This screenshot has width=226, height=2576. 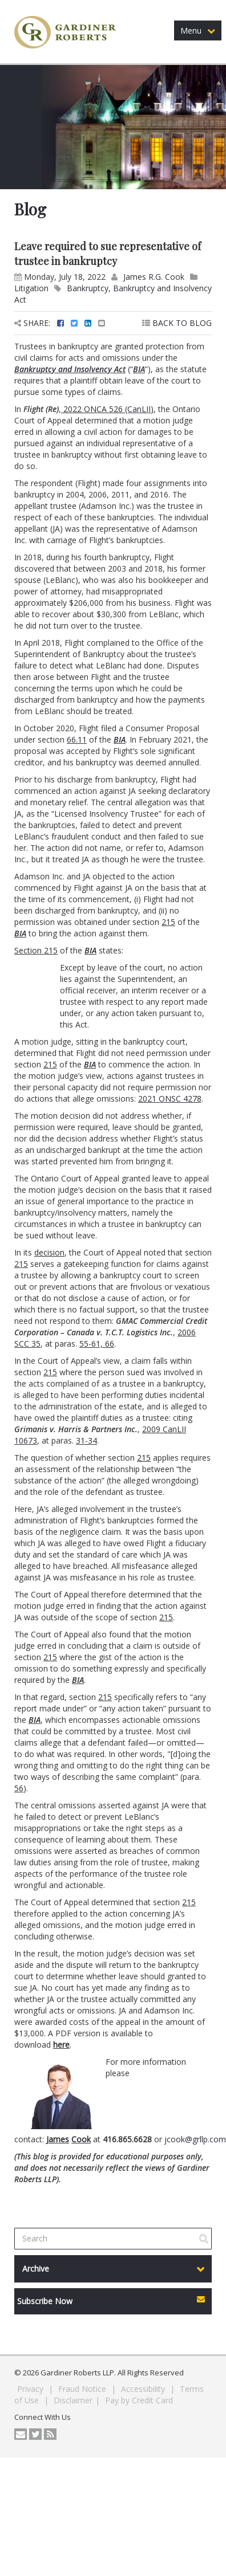 I want to click on Section 215, so click(x=36, y=950).